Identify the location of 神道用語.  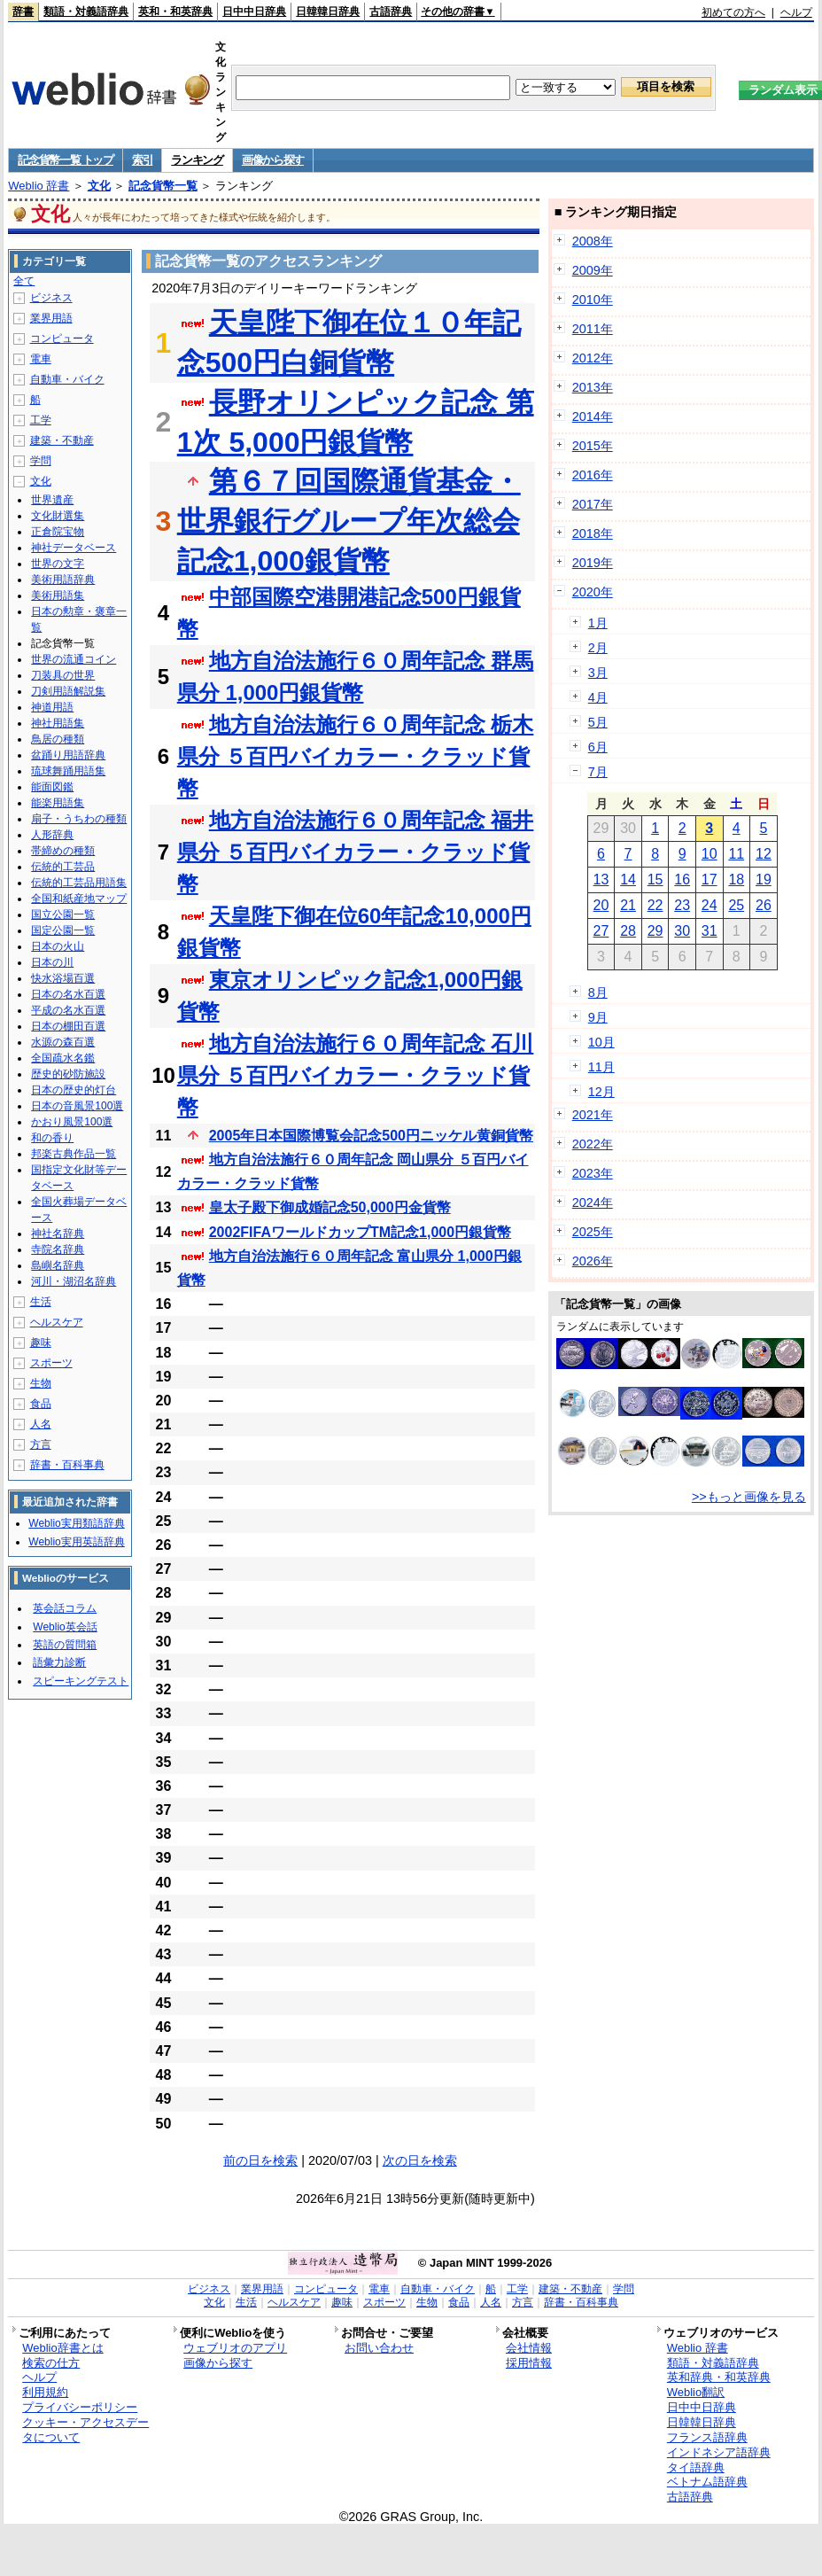
(52, 707).